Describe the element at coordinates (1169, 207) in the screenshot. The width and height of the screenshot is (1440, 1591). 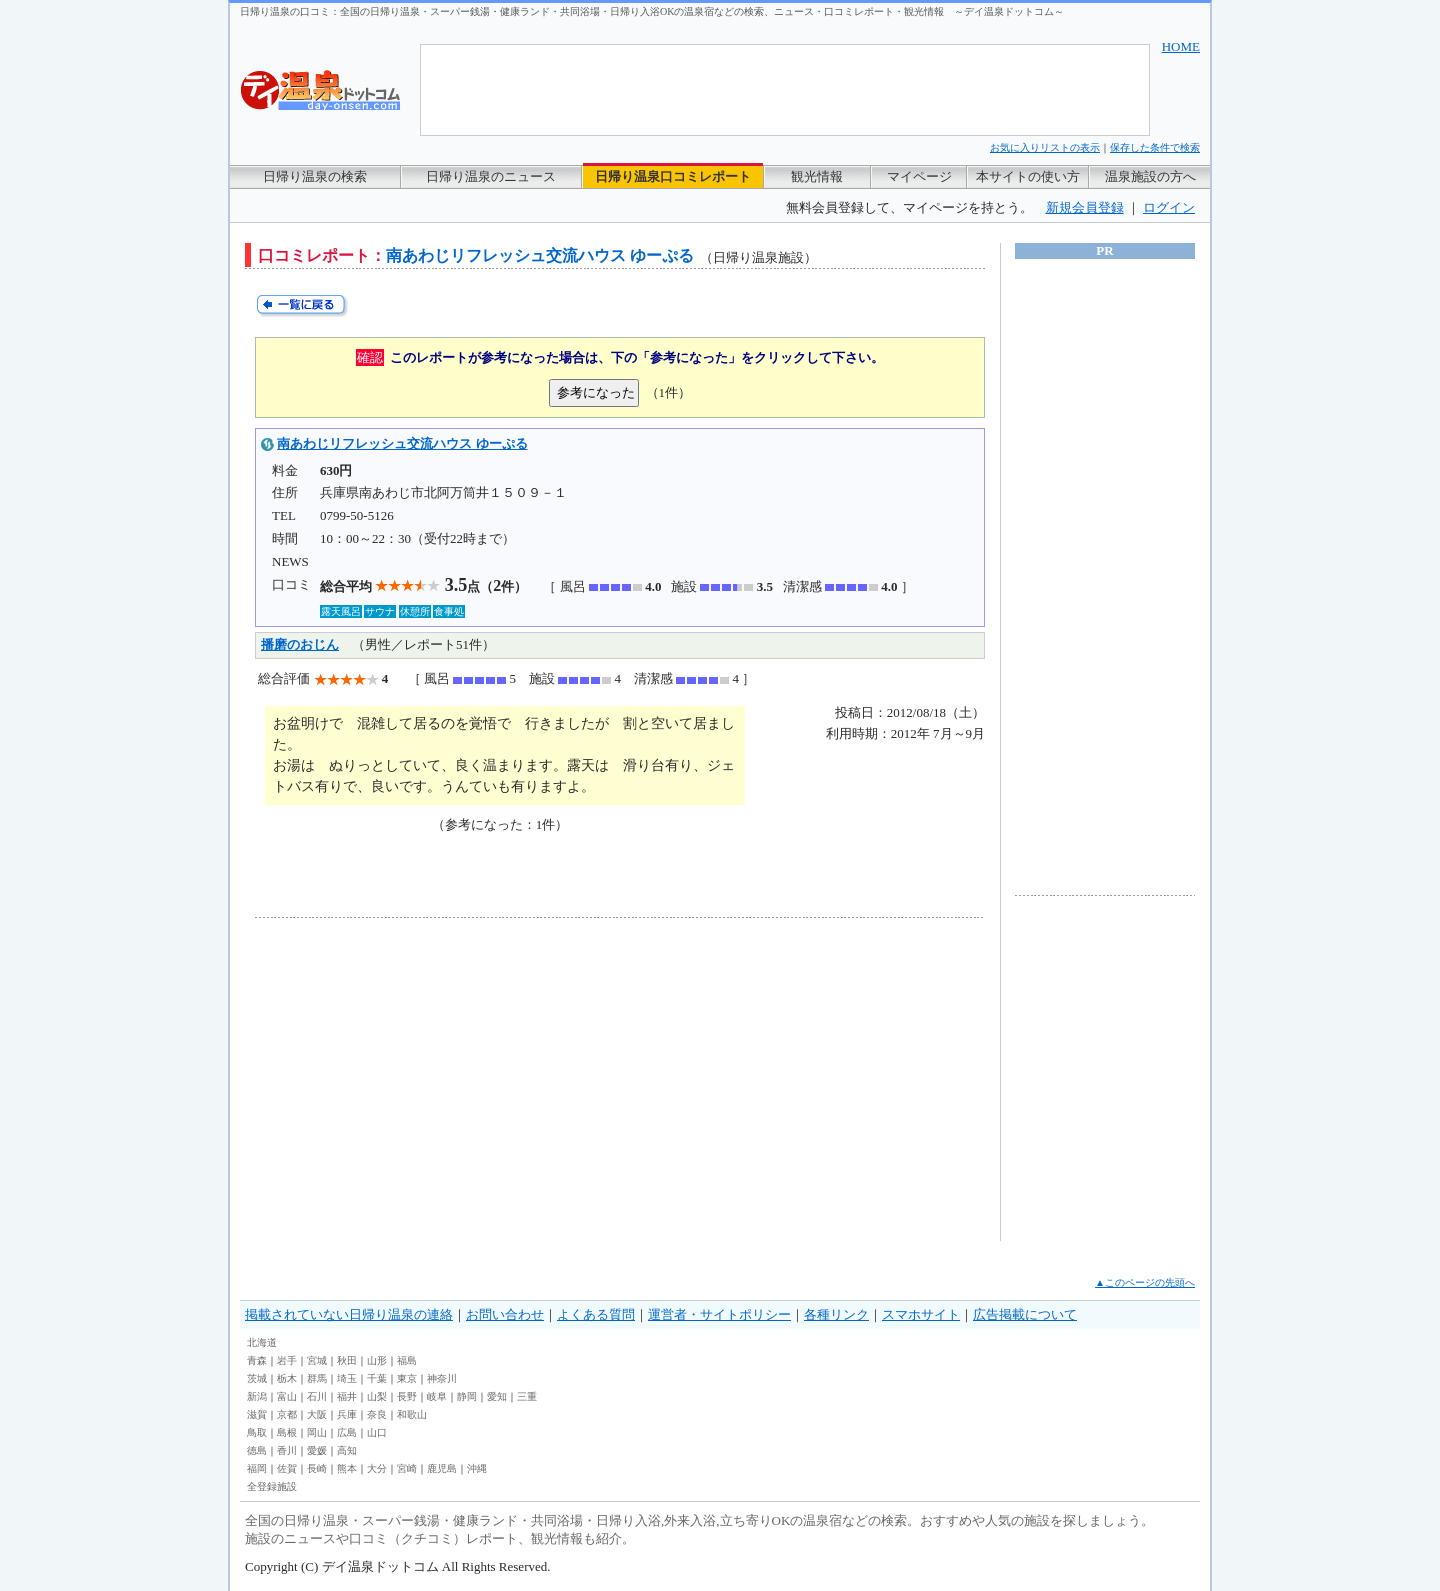
I see `ログイン` at that location.